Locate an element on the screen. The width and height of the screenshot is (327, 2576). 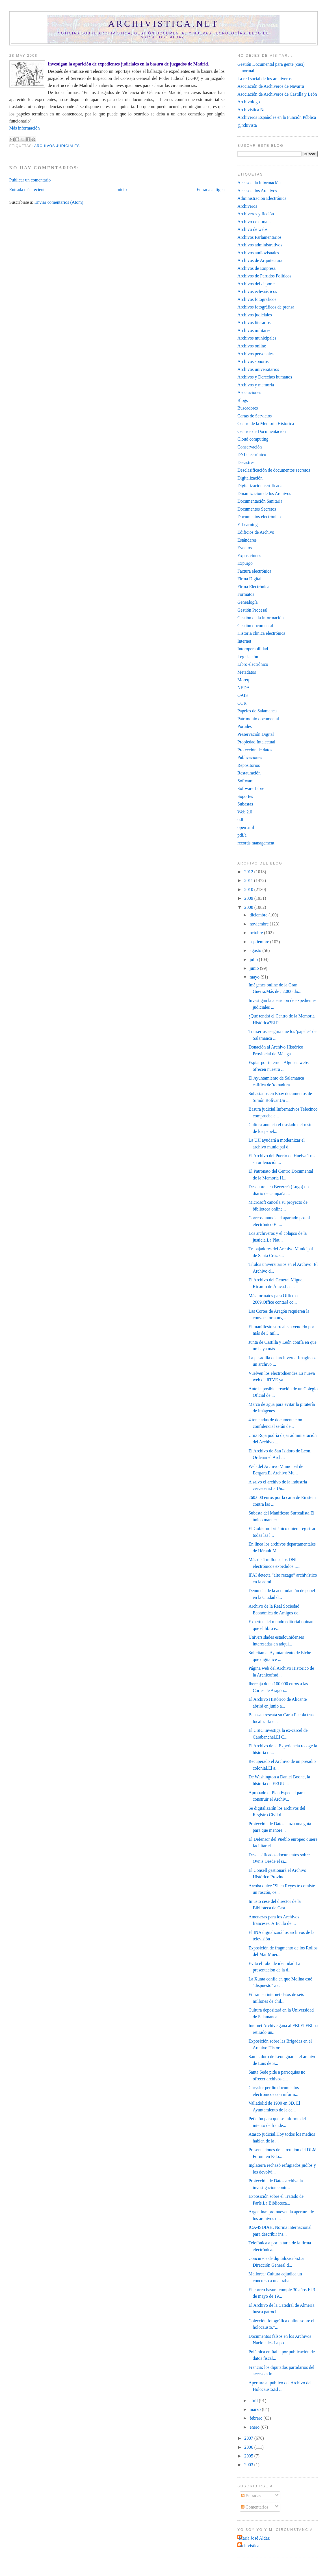
2010 is located at coordinates (249, 889).